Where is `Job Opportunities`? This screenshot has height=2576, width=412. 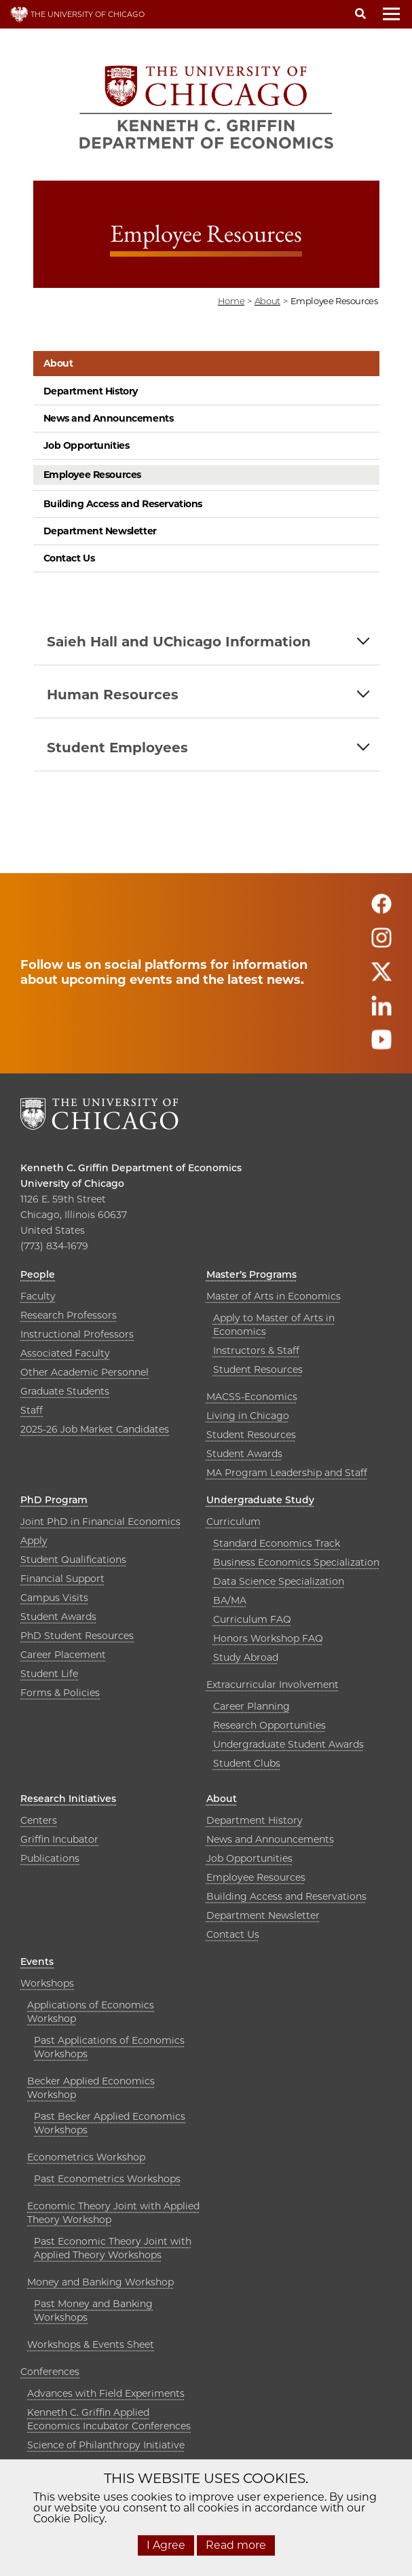
Job Opportunities is located at coordinates (86, 445).